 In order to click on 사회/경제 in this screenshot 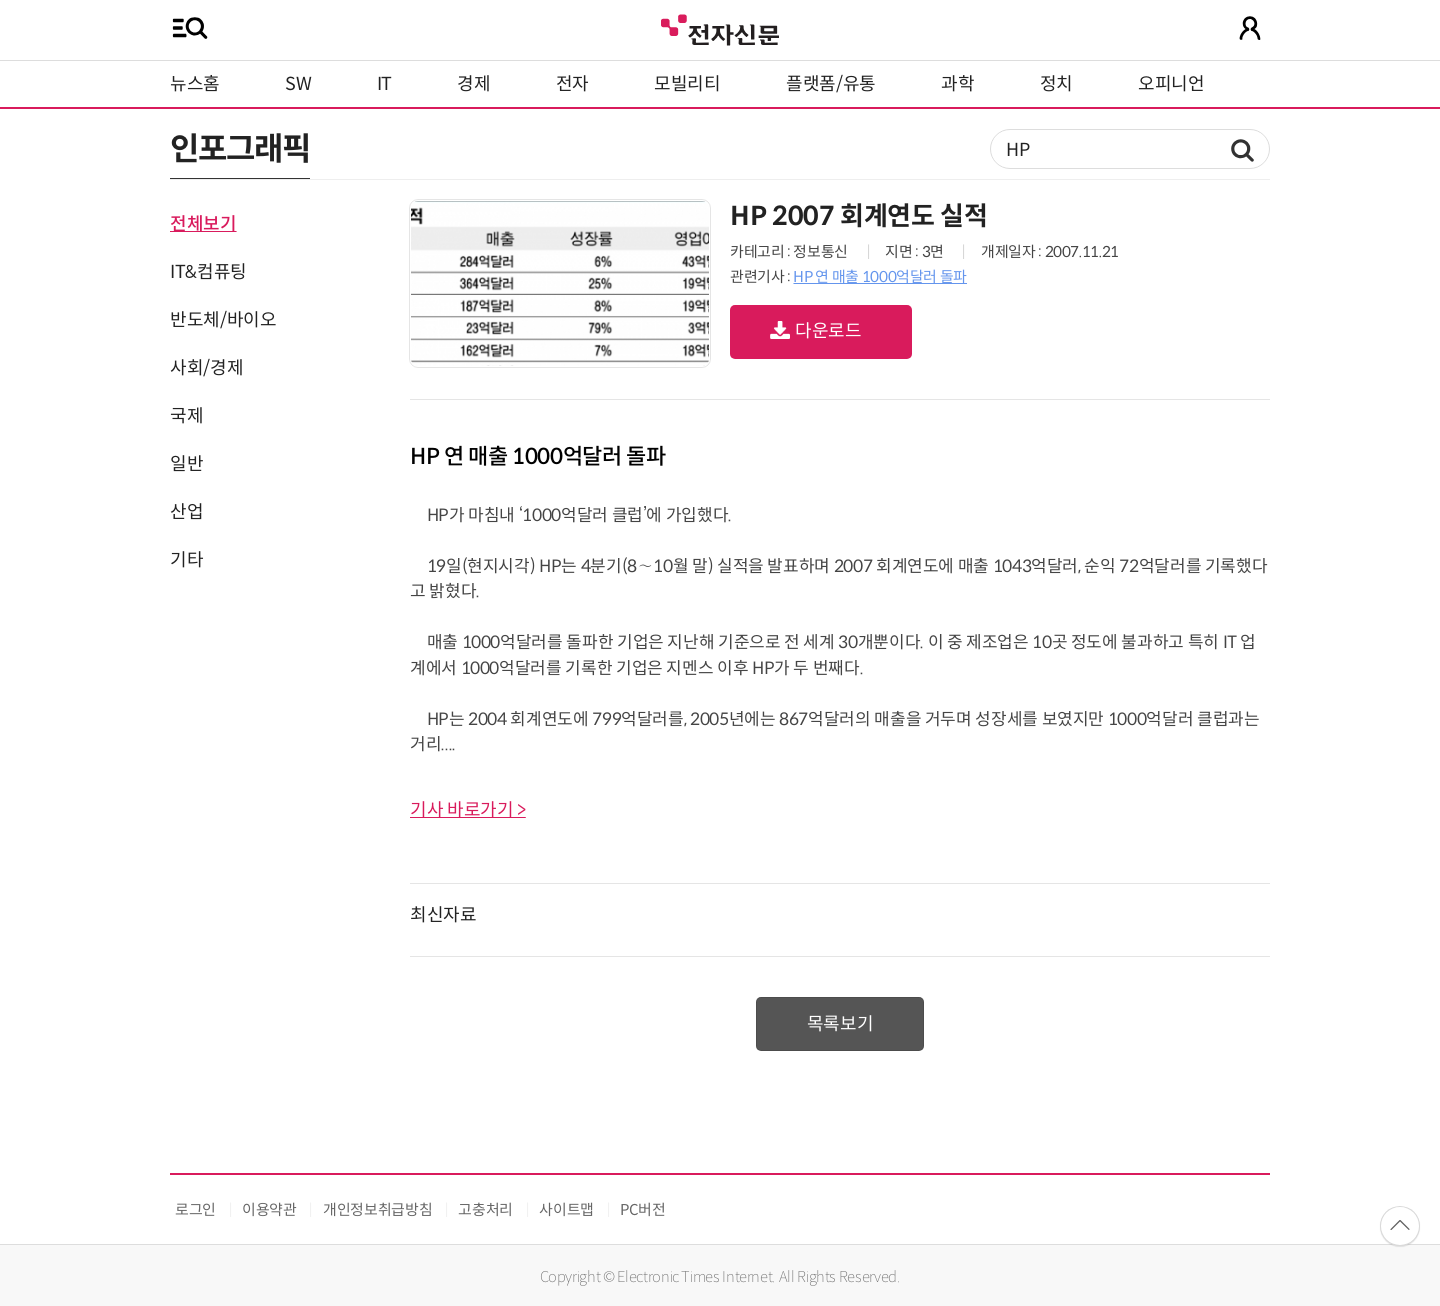, I will do `click(206, 368)`.